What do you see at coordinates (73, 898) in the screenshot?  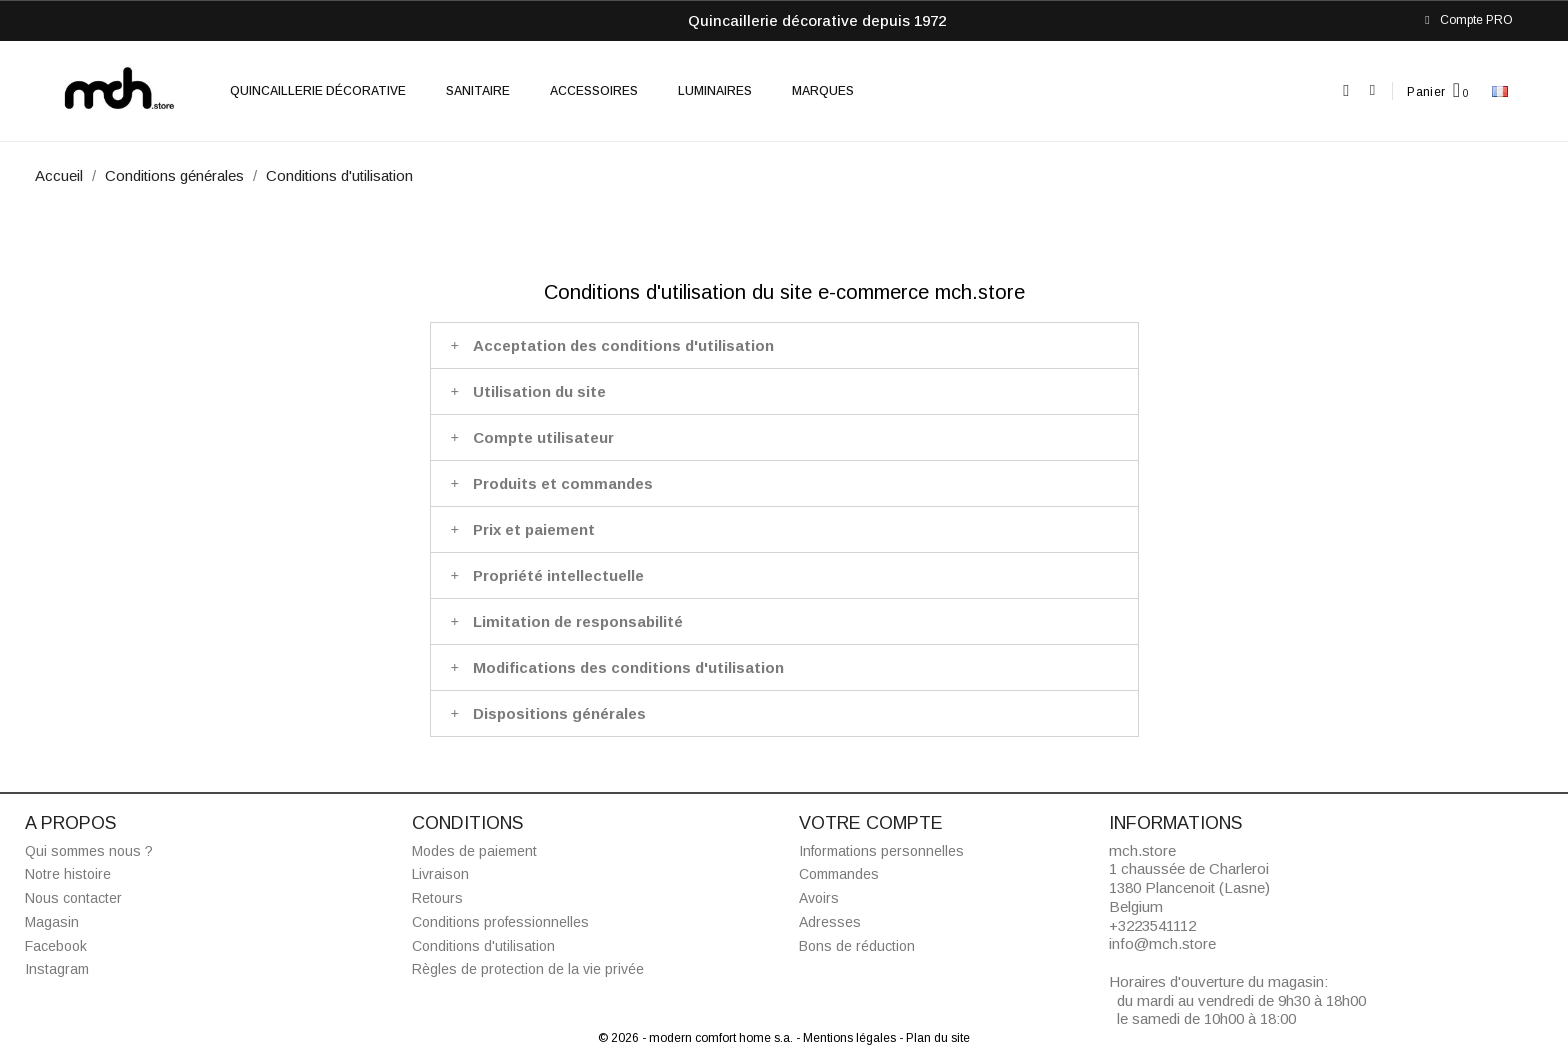 I see `Nous contacter` at bounding box center [73, 898].